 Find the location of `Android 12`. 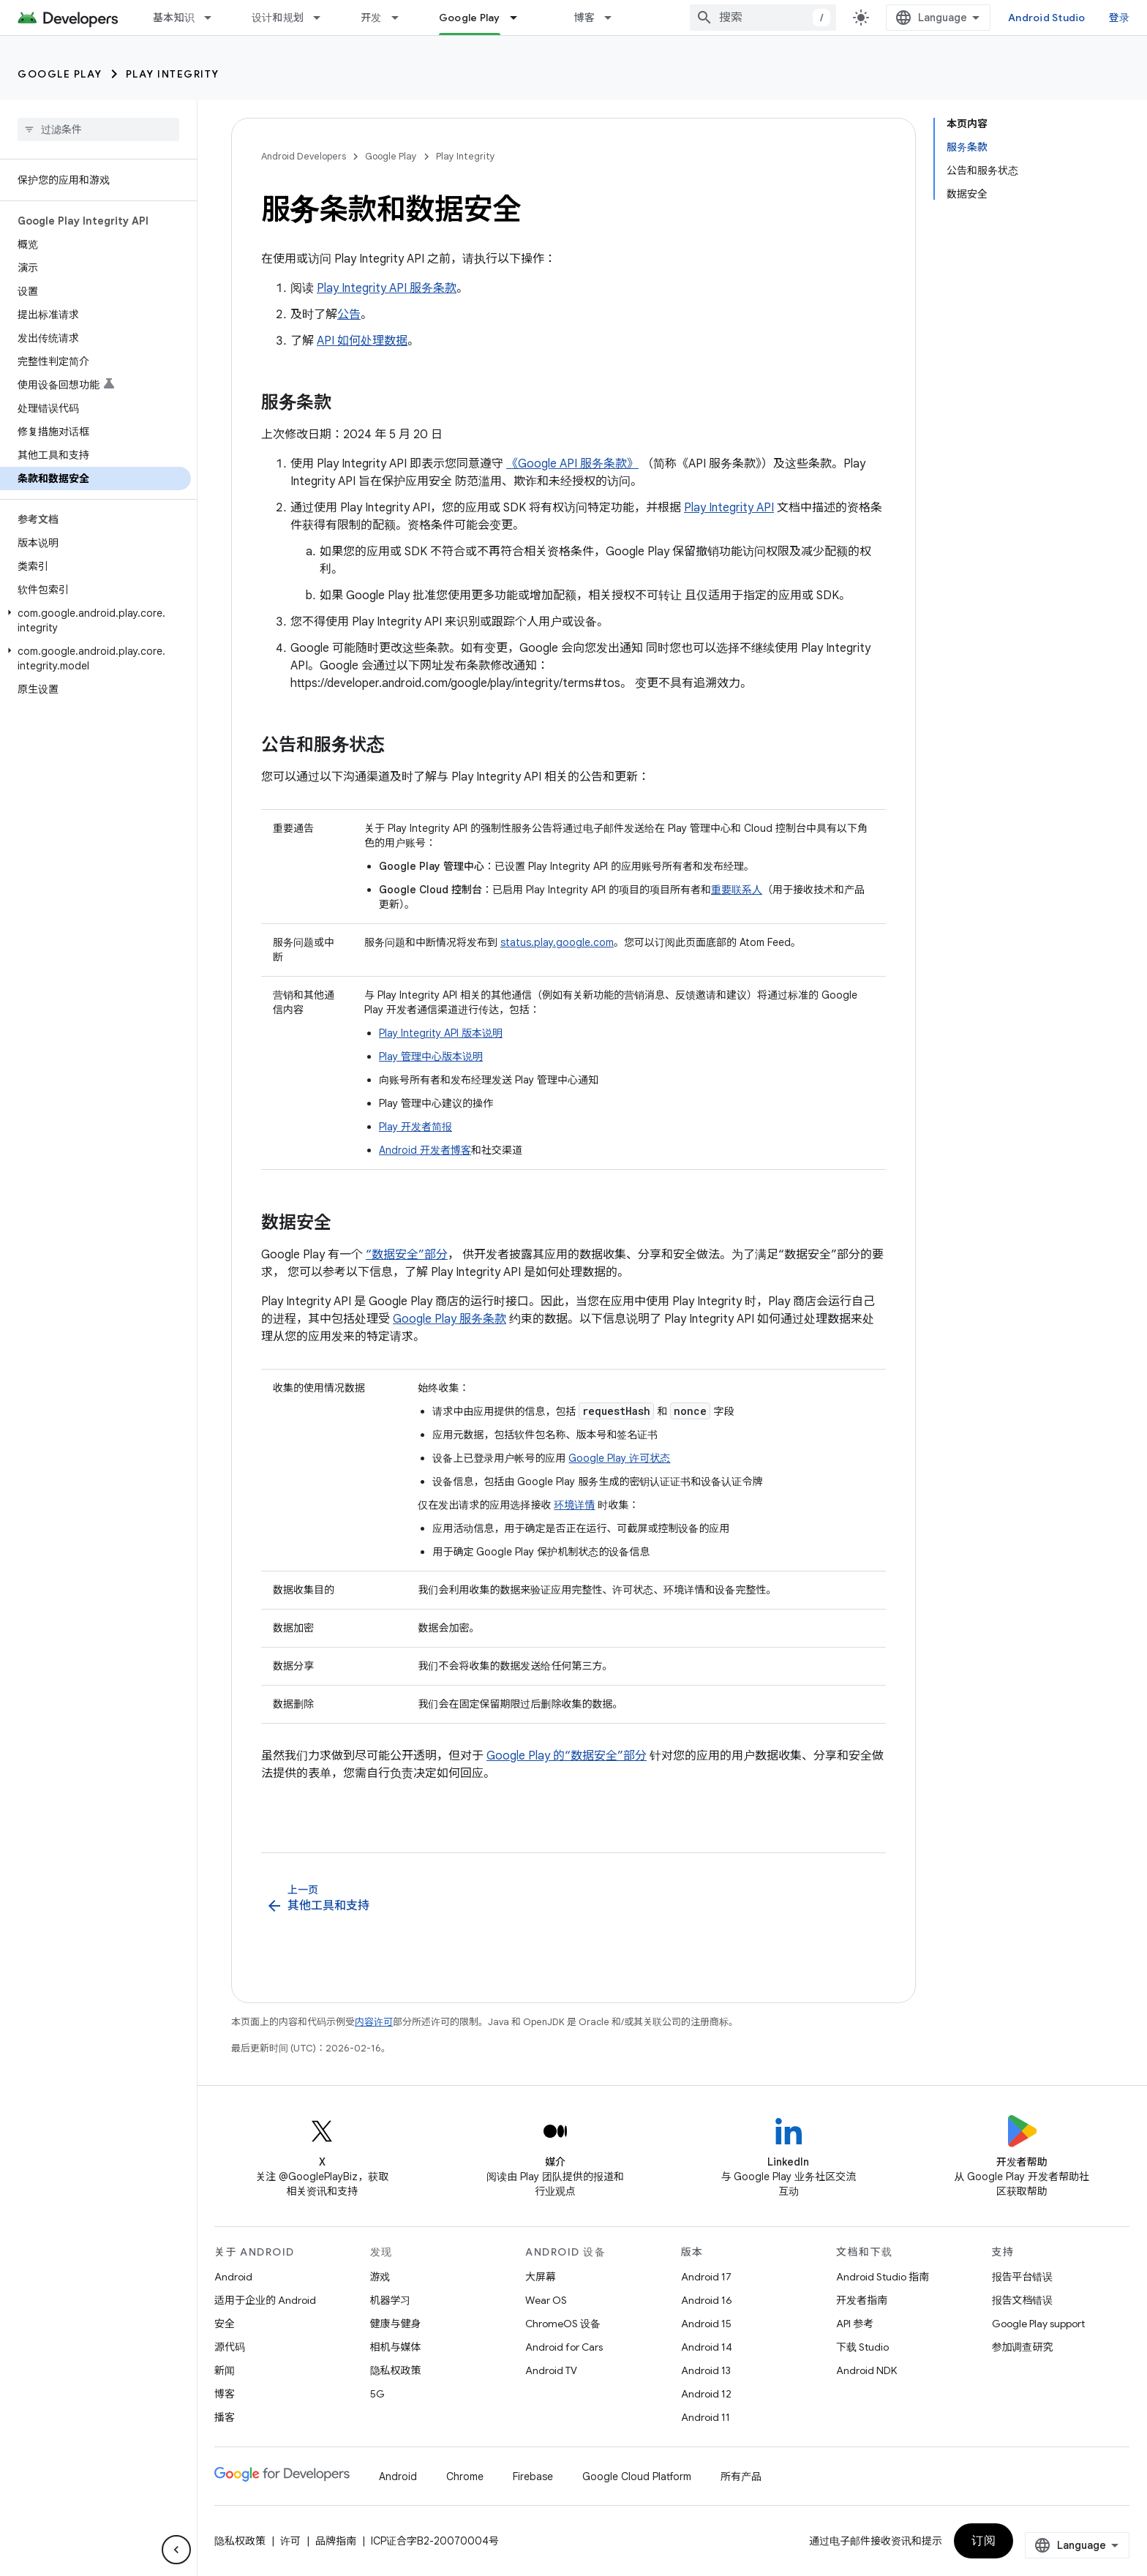

Android 12 is located at coordinates (706, 2393).